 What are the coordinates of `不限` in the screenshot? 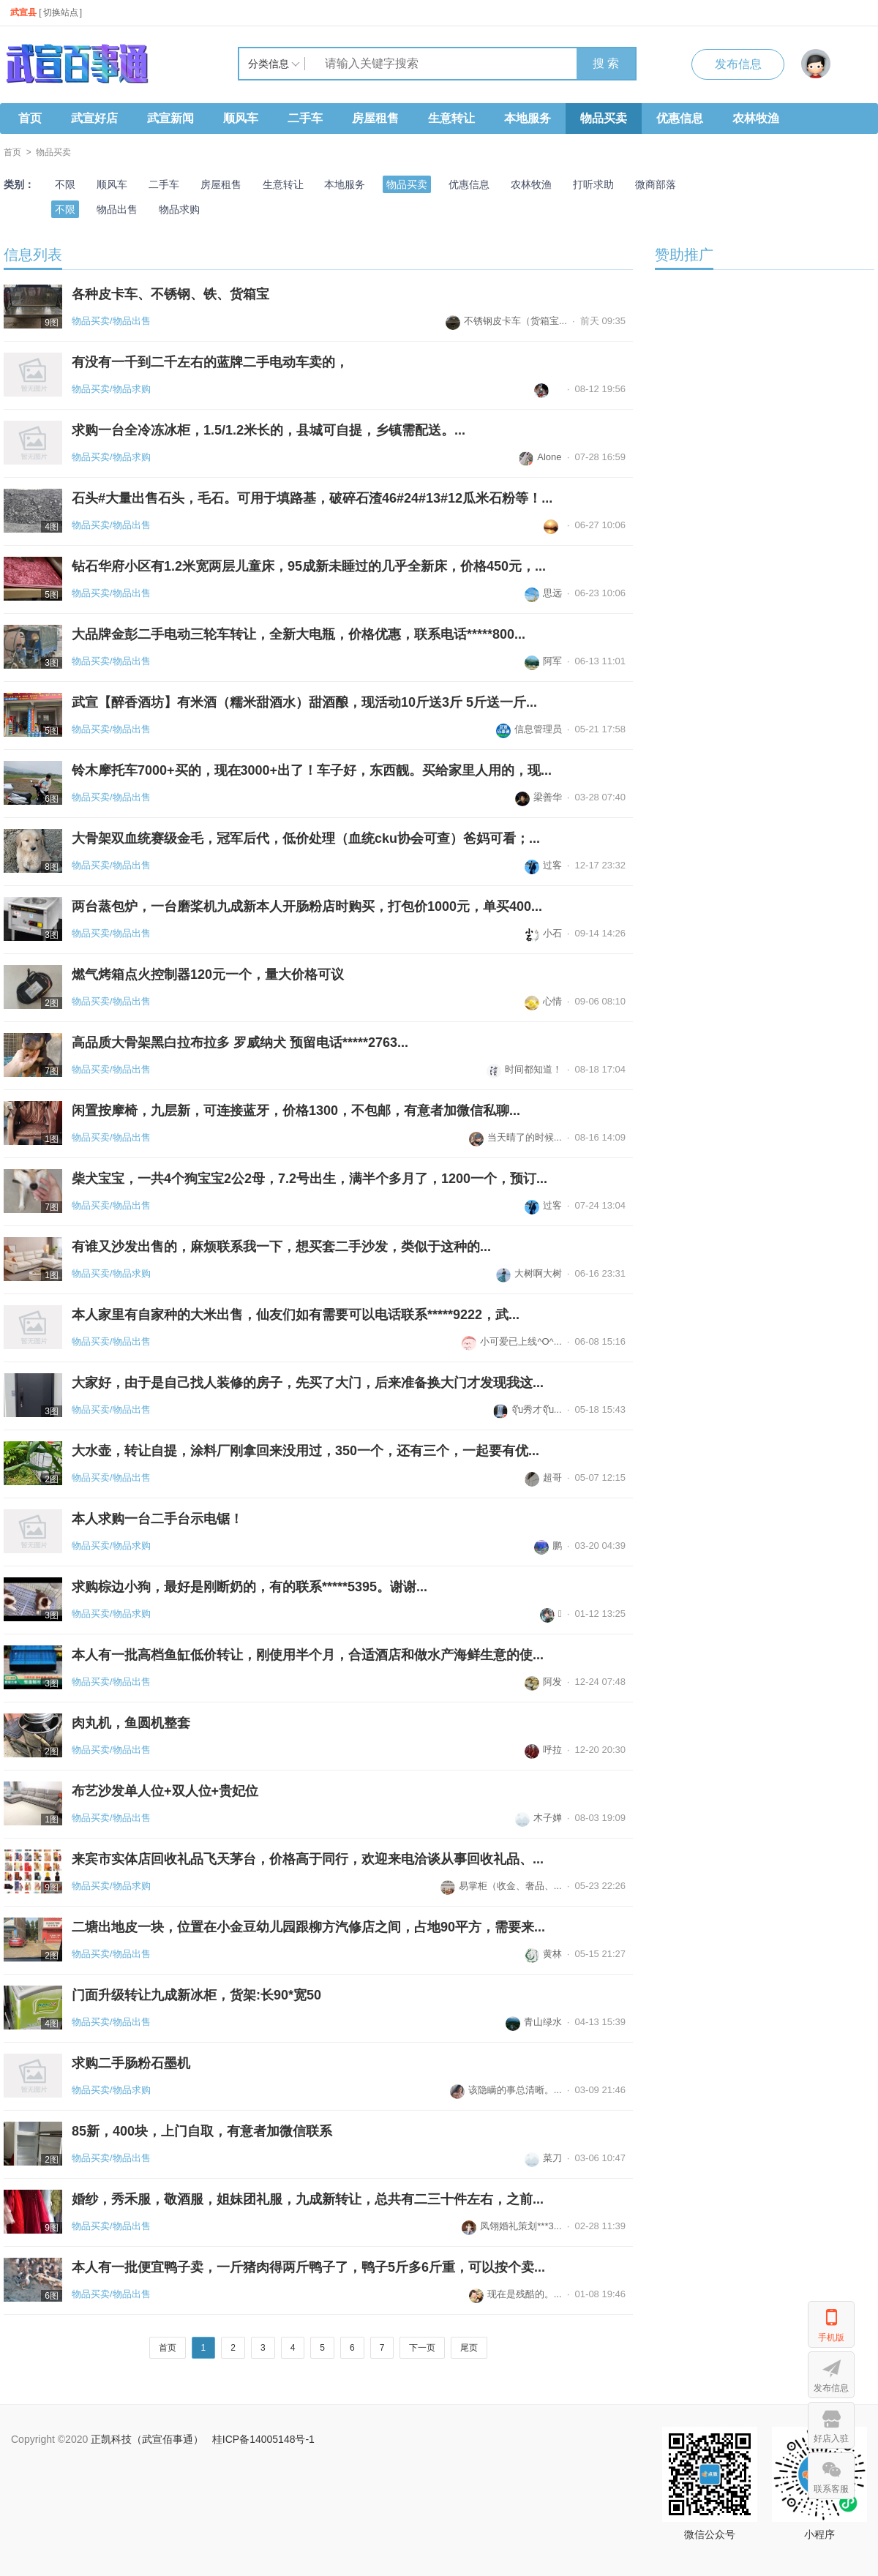 It's located at (65, 184).